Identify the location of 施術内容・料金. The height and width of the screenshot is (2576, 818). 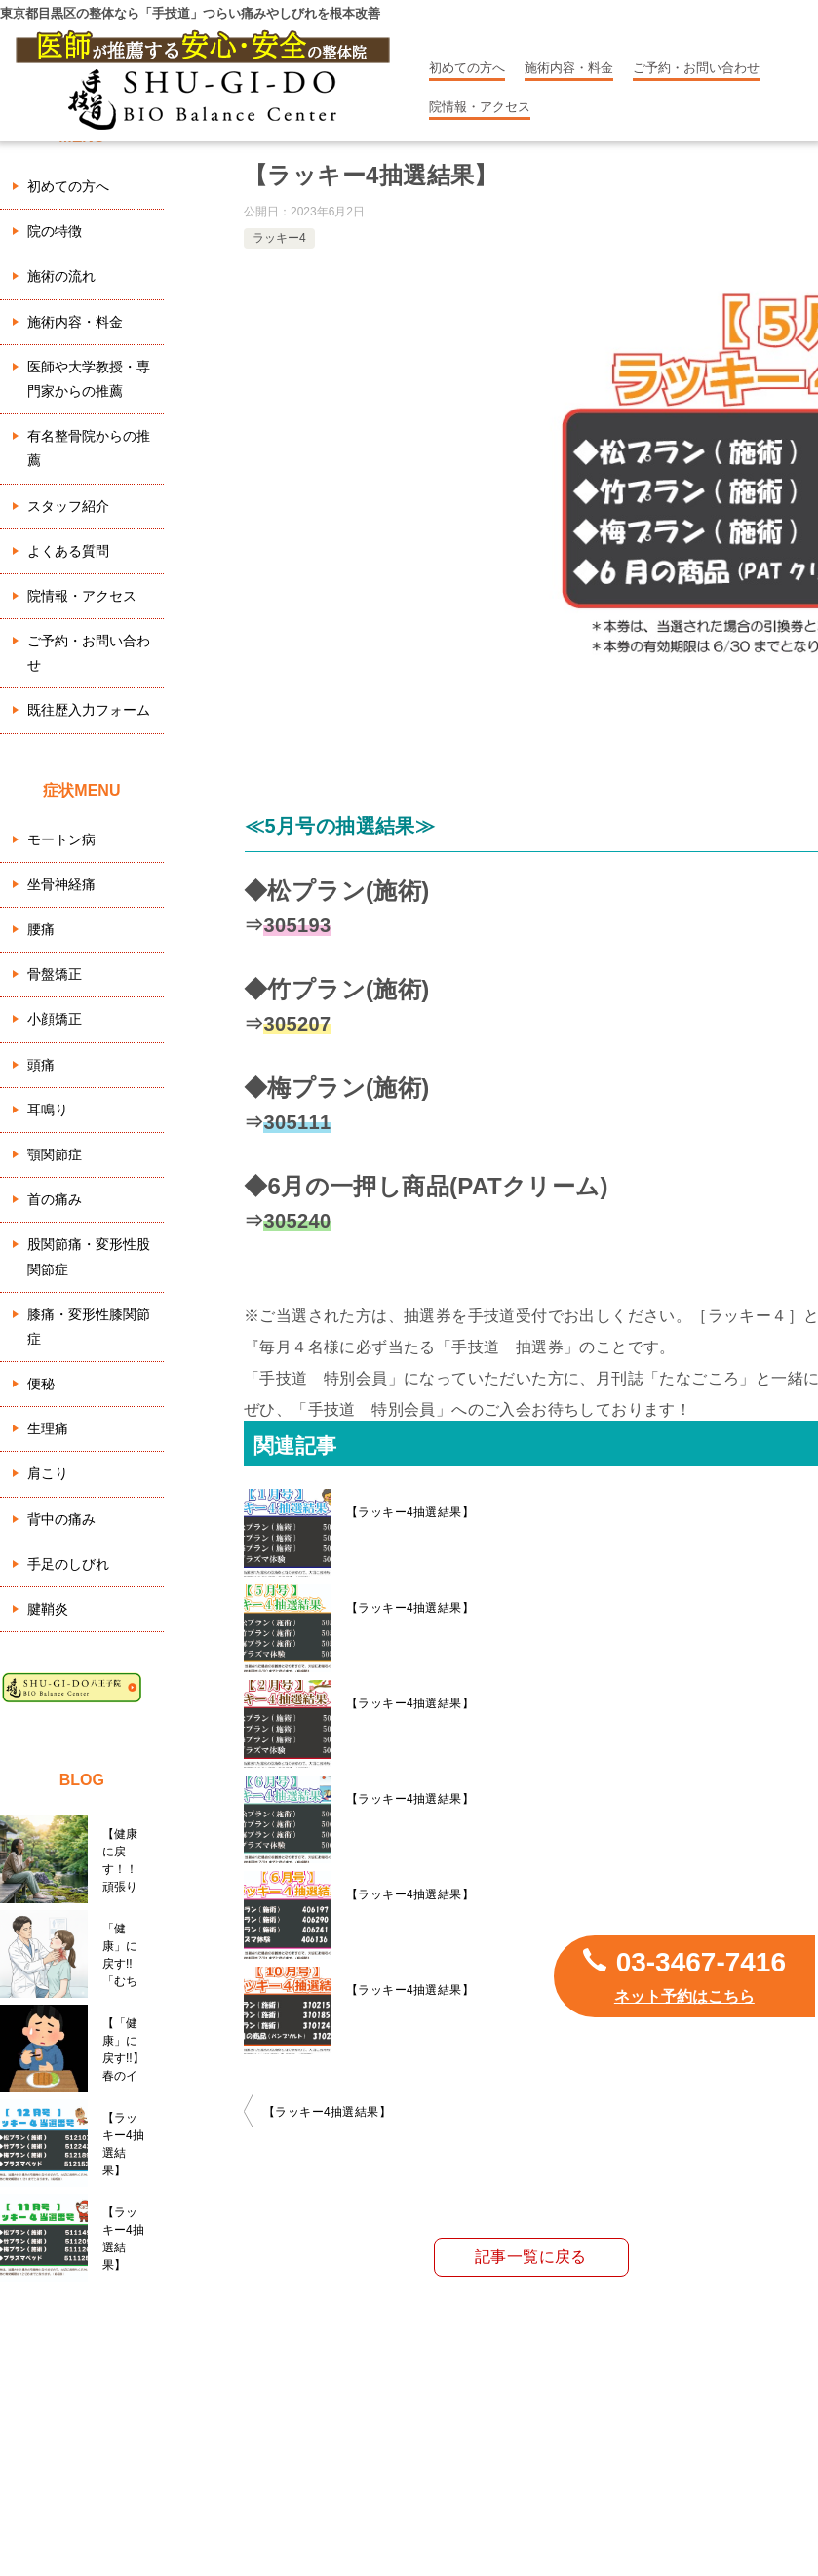
(569, 67).